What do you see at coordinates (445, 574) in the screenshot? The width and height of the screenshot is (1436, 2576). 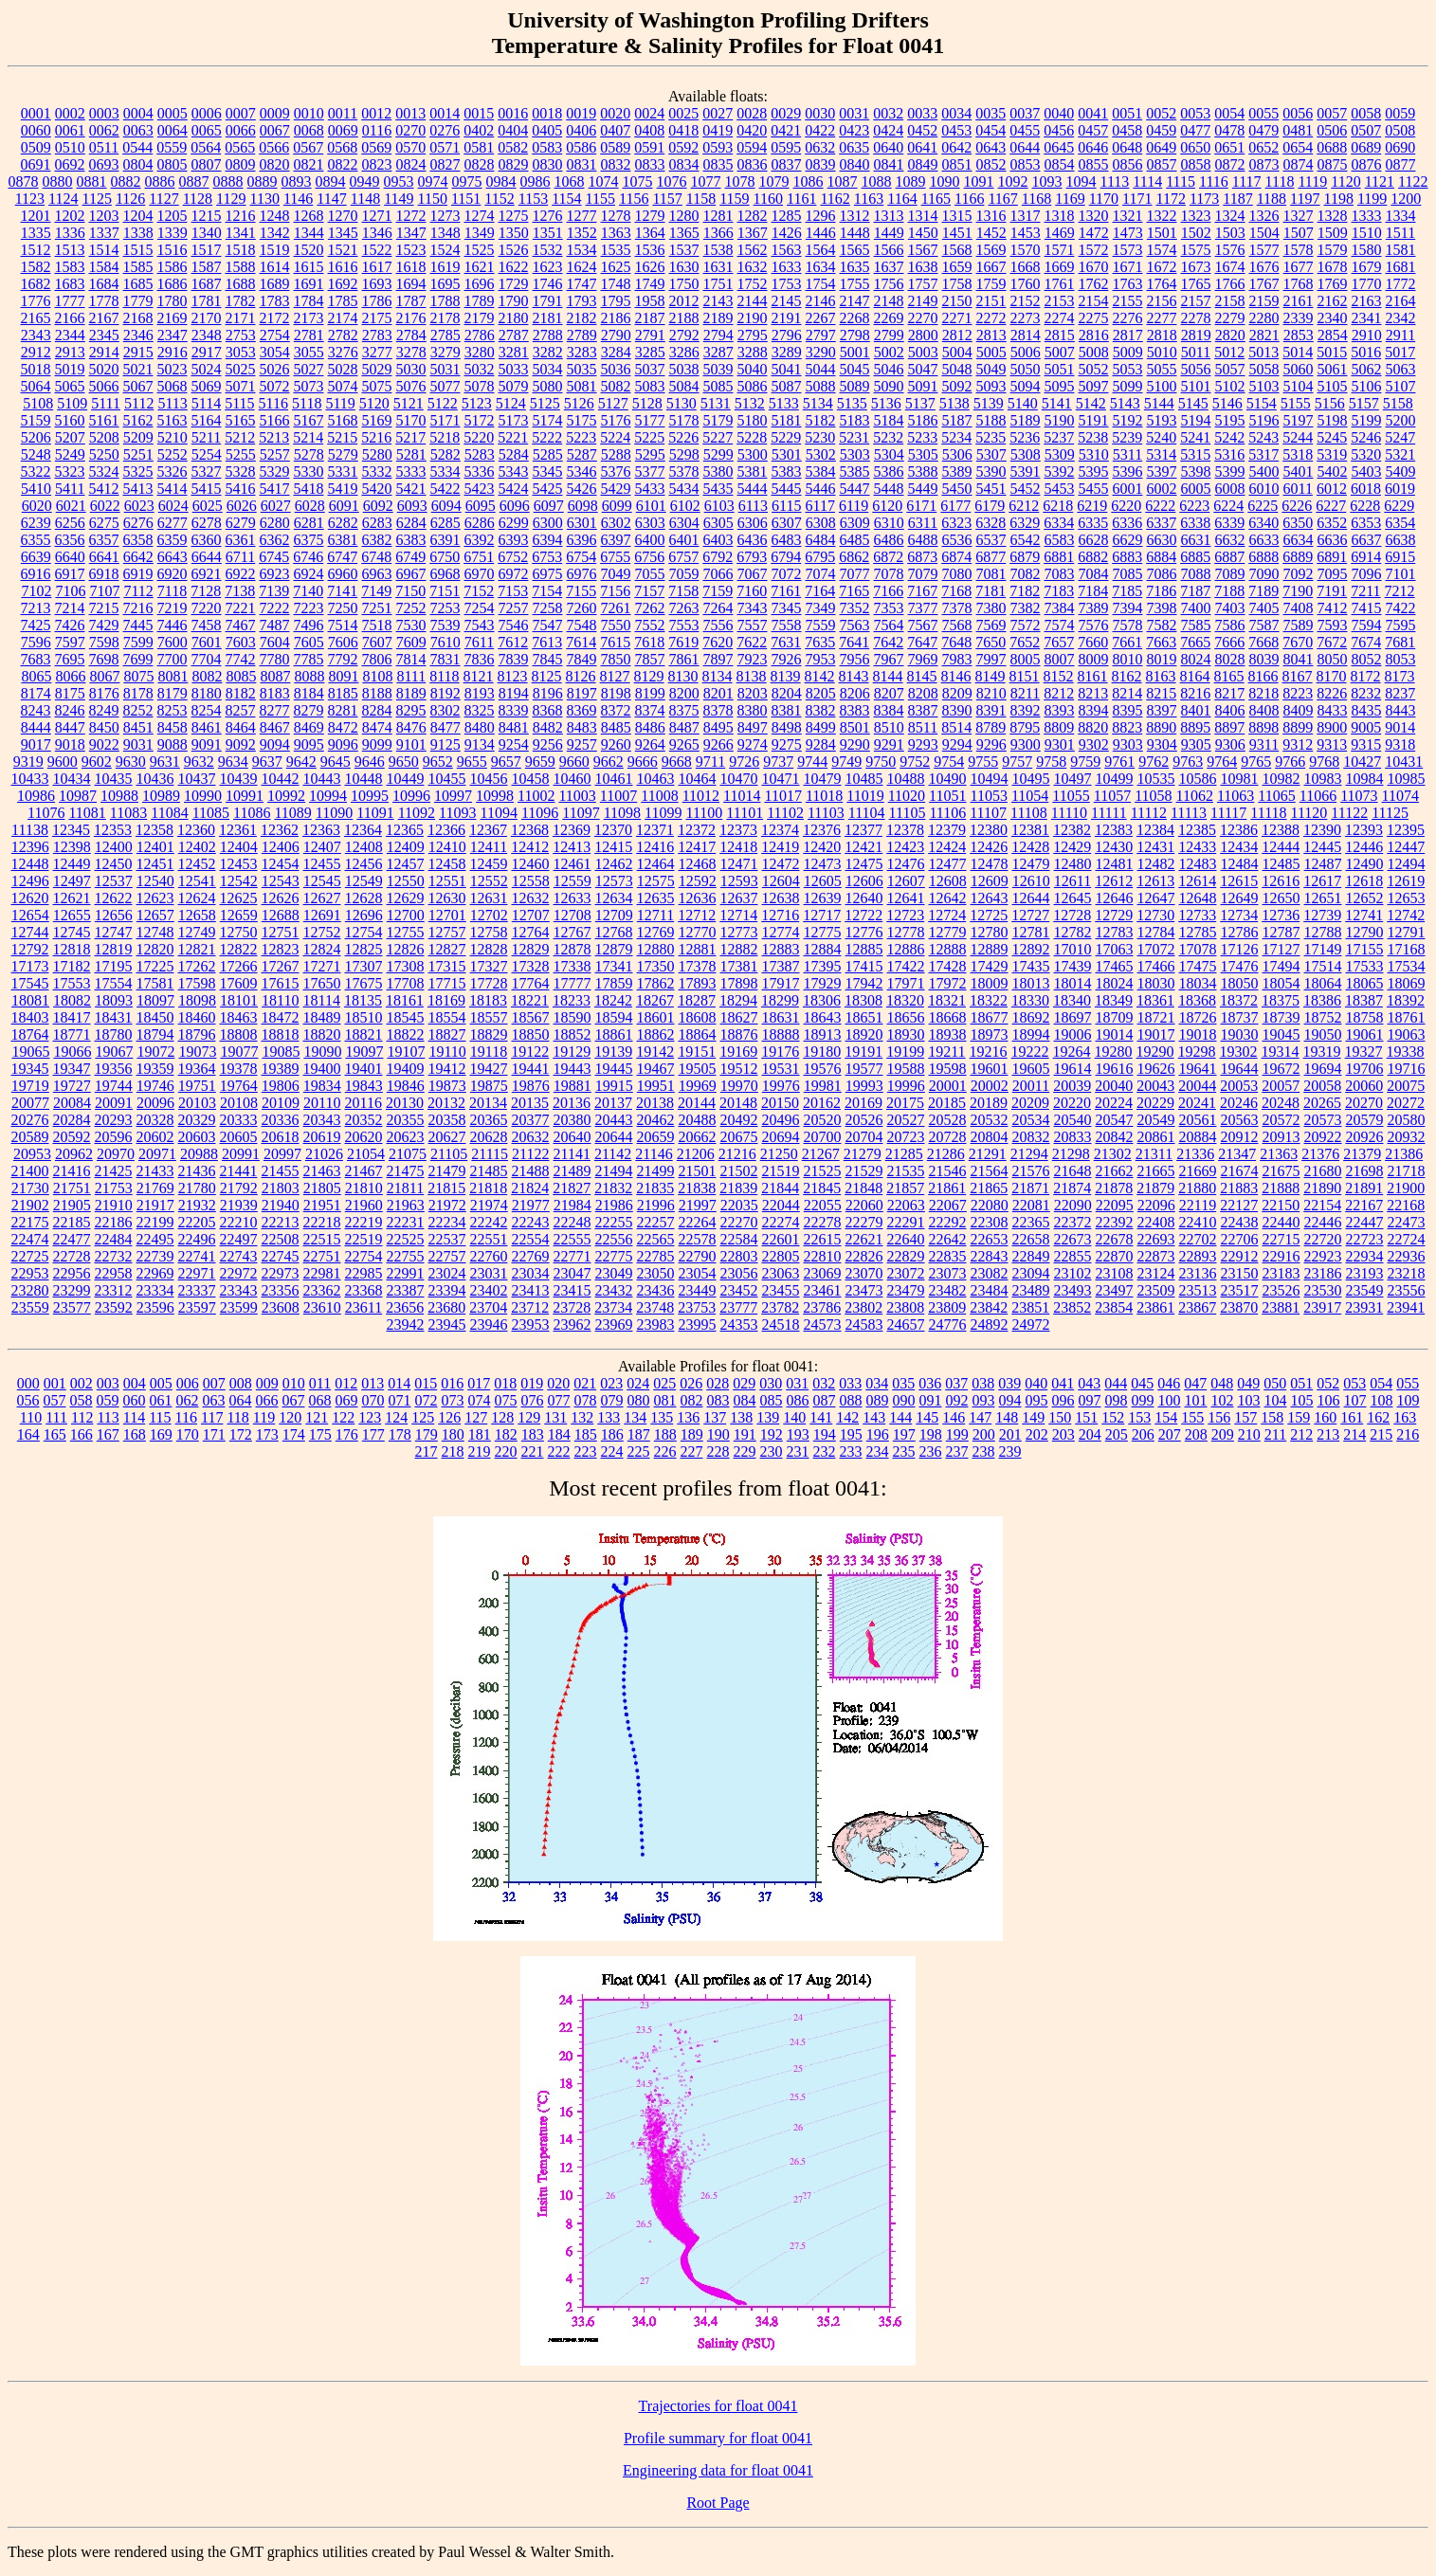 I see `6968` at bounding box center [445, 574].